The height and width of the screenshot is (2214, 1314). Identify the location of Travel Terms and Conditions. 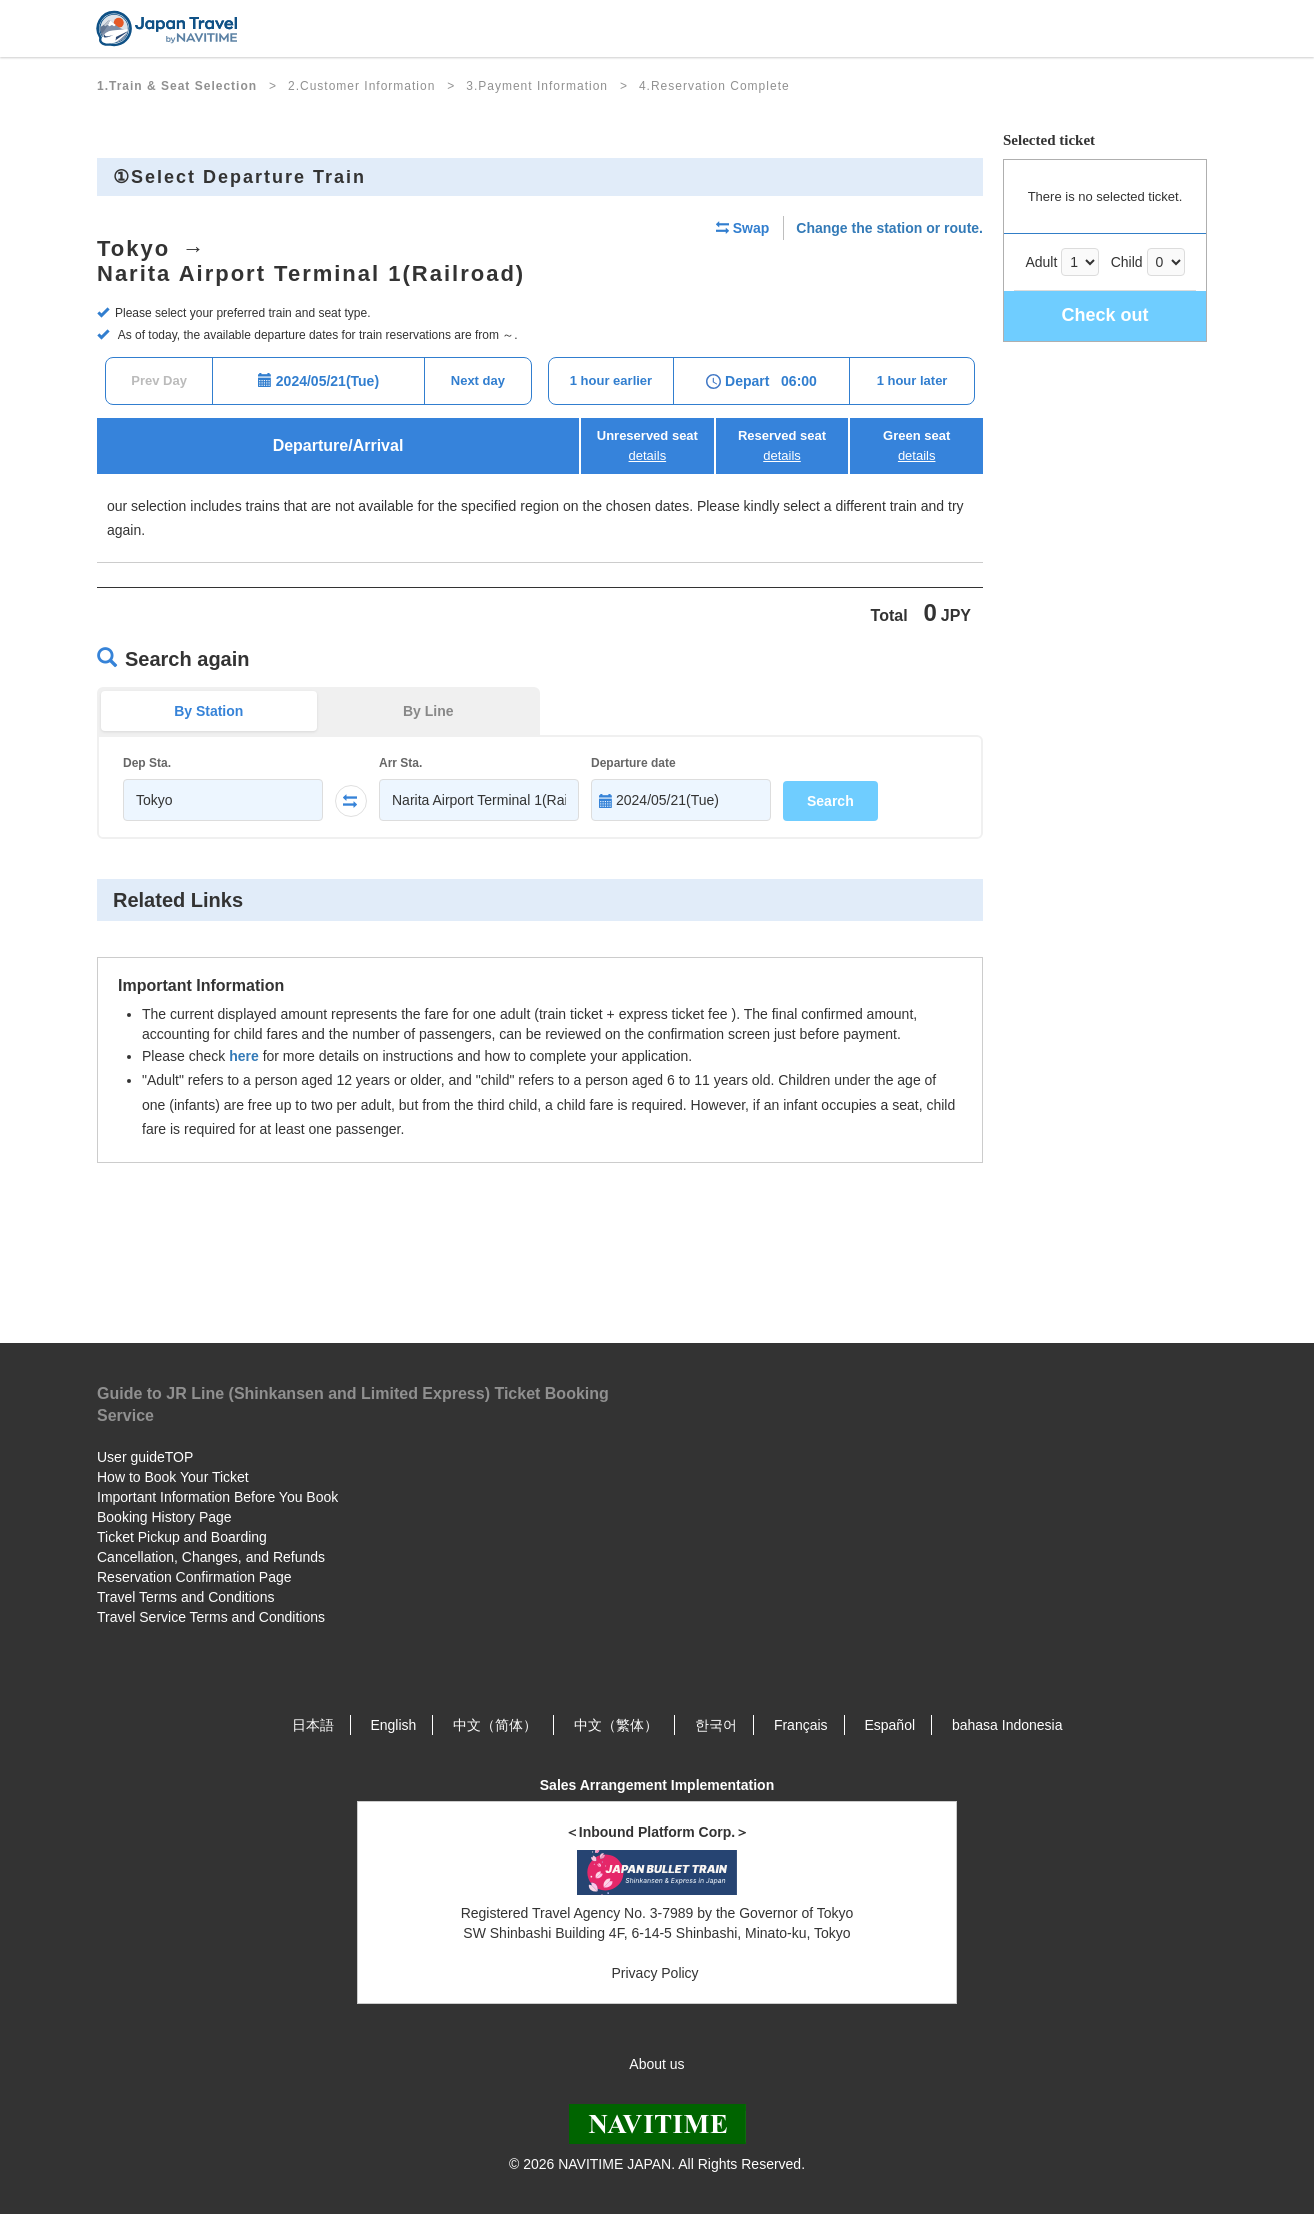
(185, 1597).